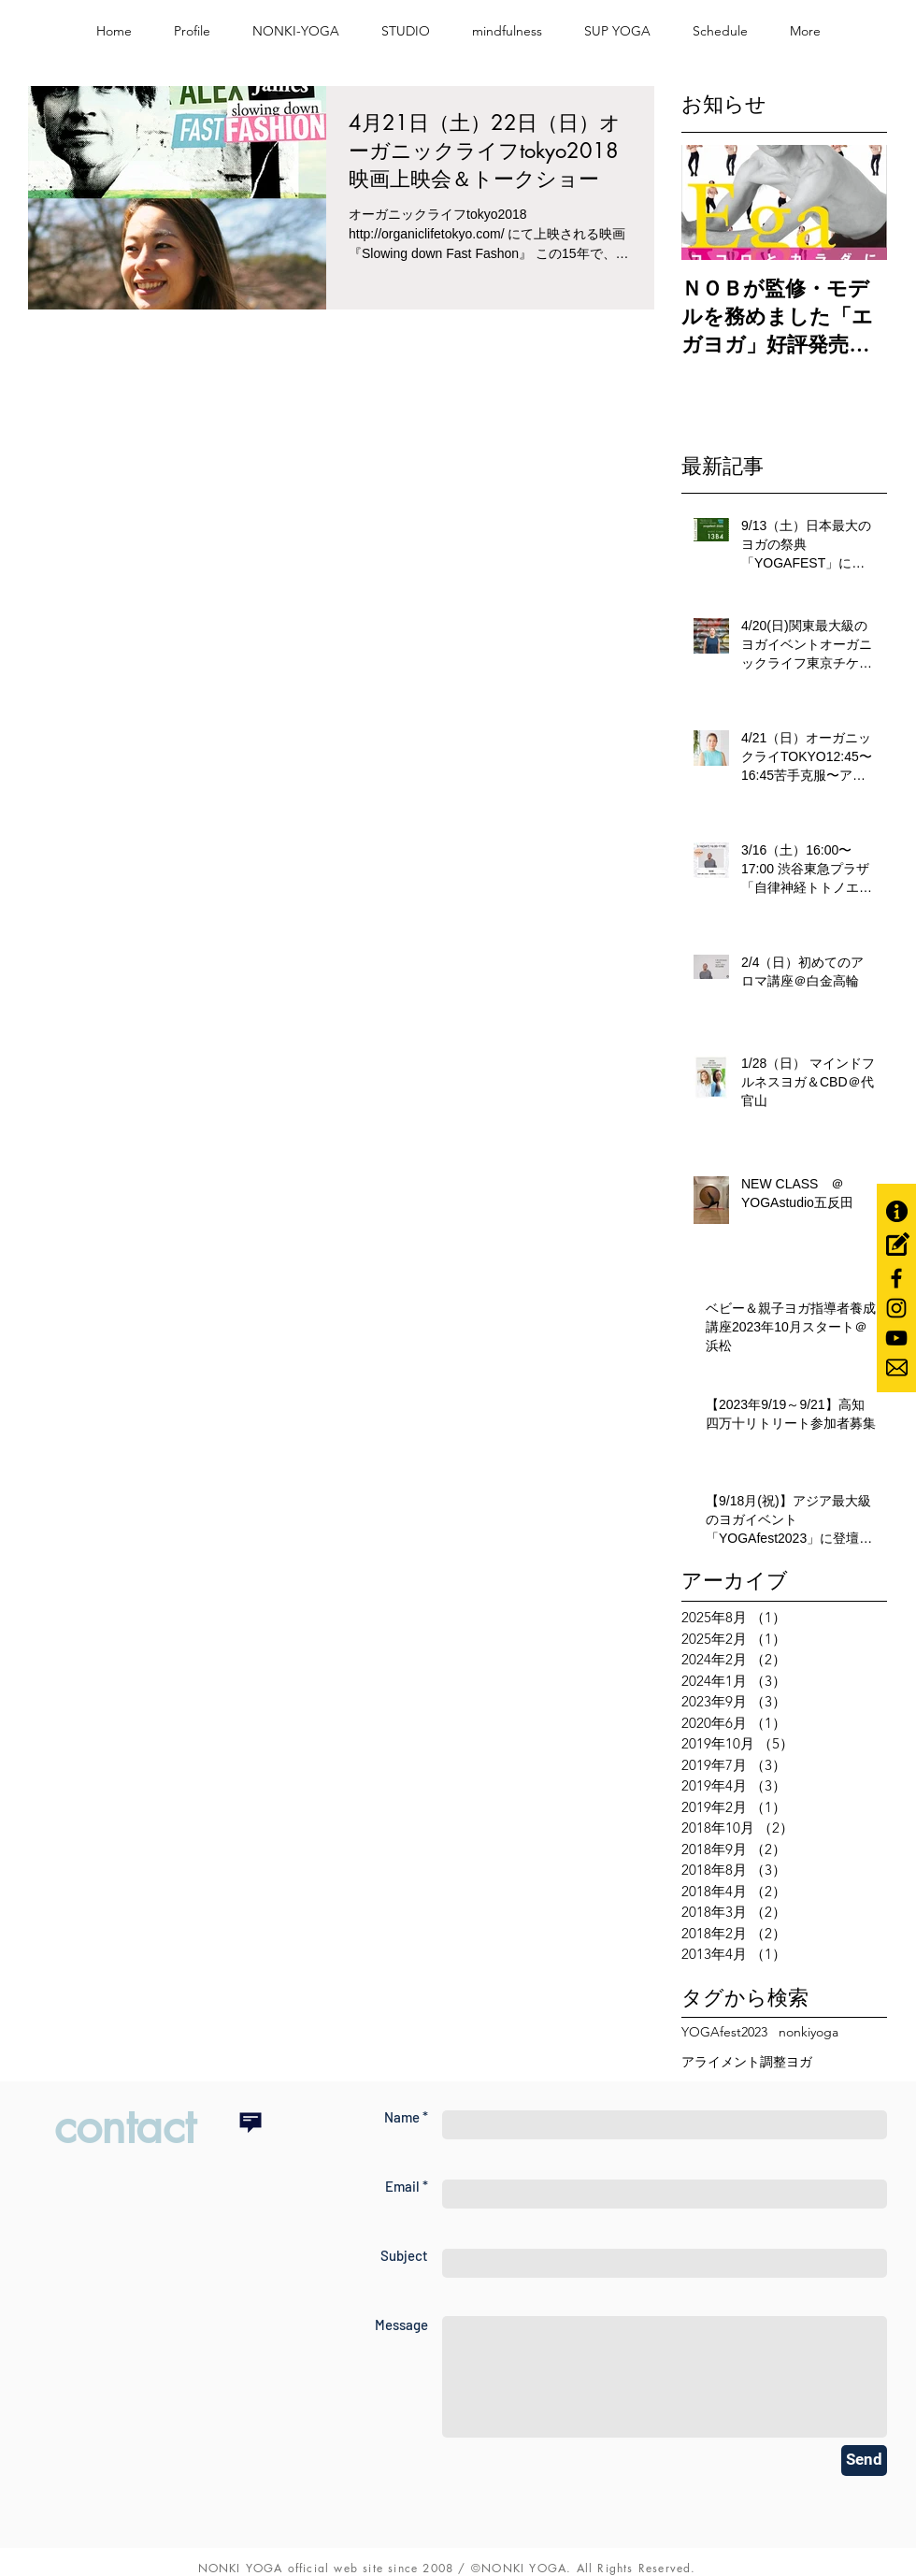 The width and height of the screenshot is (916, 2576). Describe the element at coordinates (864, 2460) in the screenshot. I see `[Send]` at that location.